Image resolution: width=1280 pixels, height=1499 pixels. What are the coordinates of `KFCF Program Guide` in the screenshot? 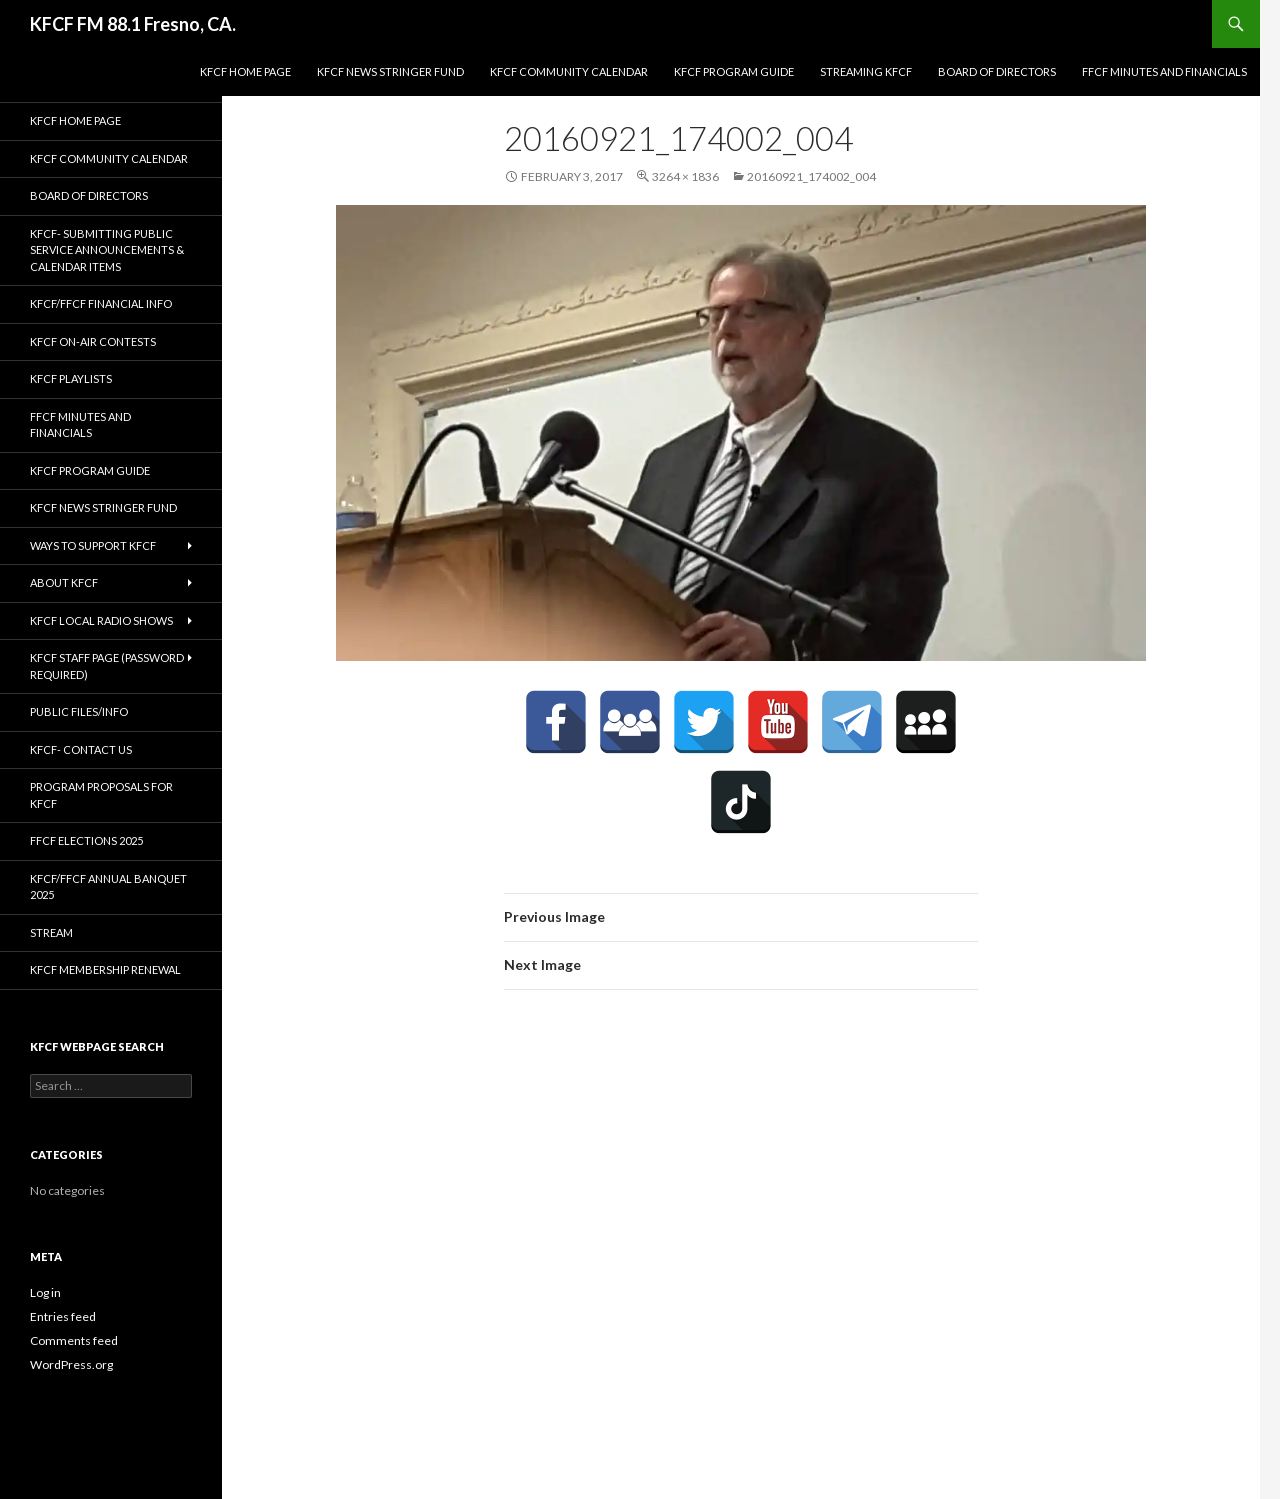 It's located at (734, 71).